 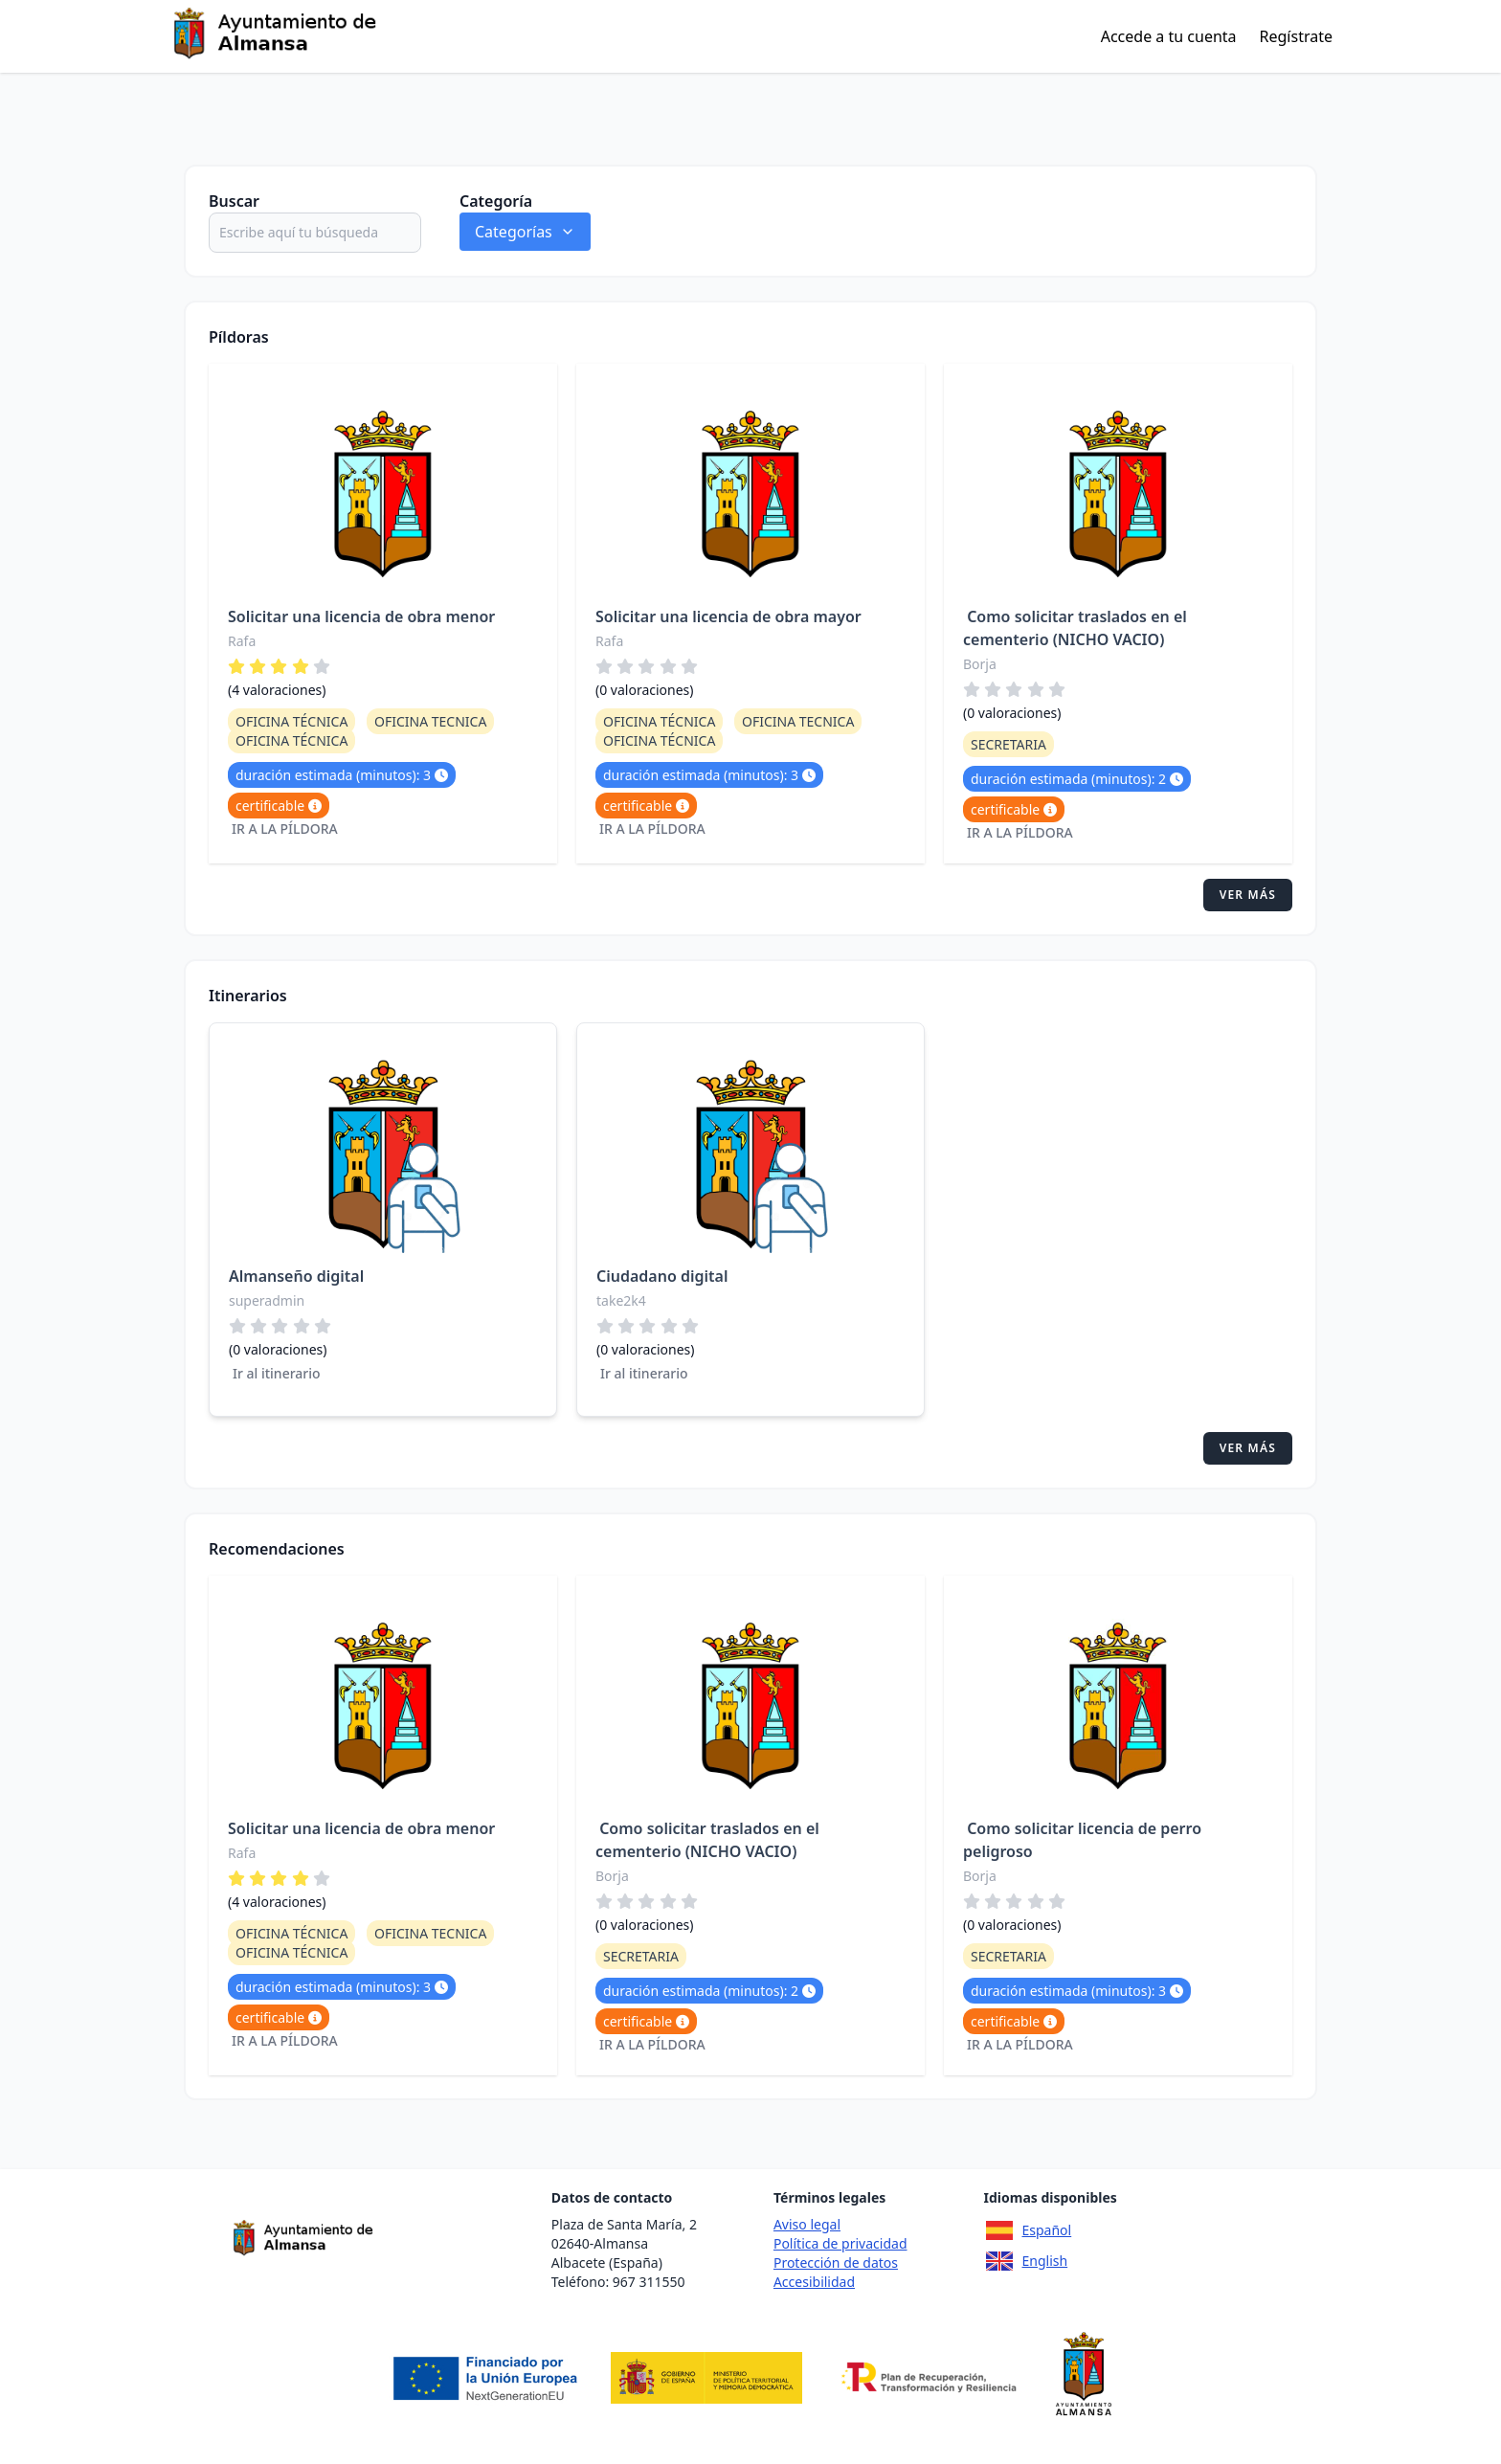 I want to click on Accesibilidad, so click(x=814, y=2282).